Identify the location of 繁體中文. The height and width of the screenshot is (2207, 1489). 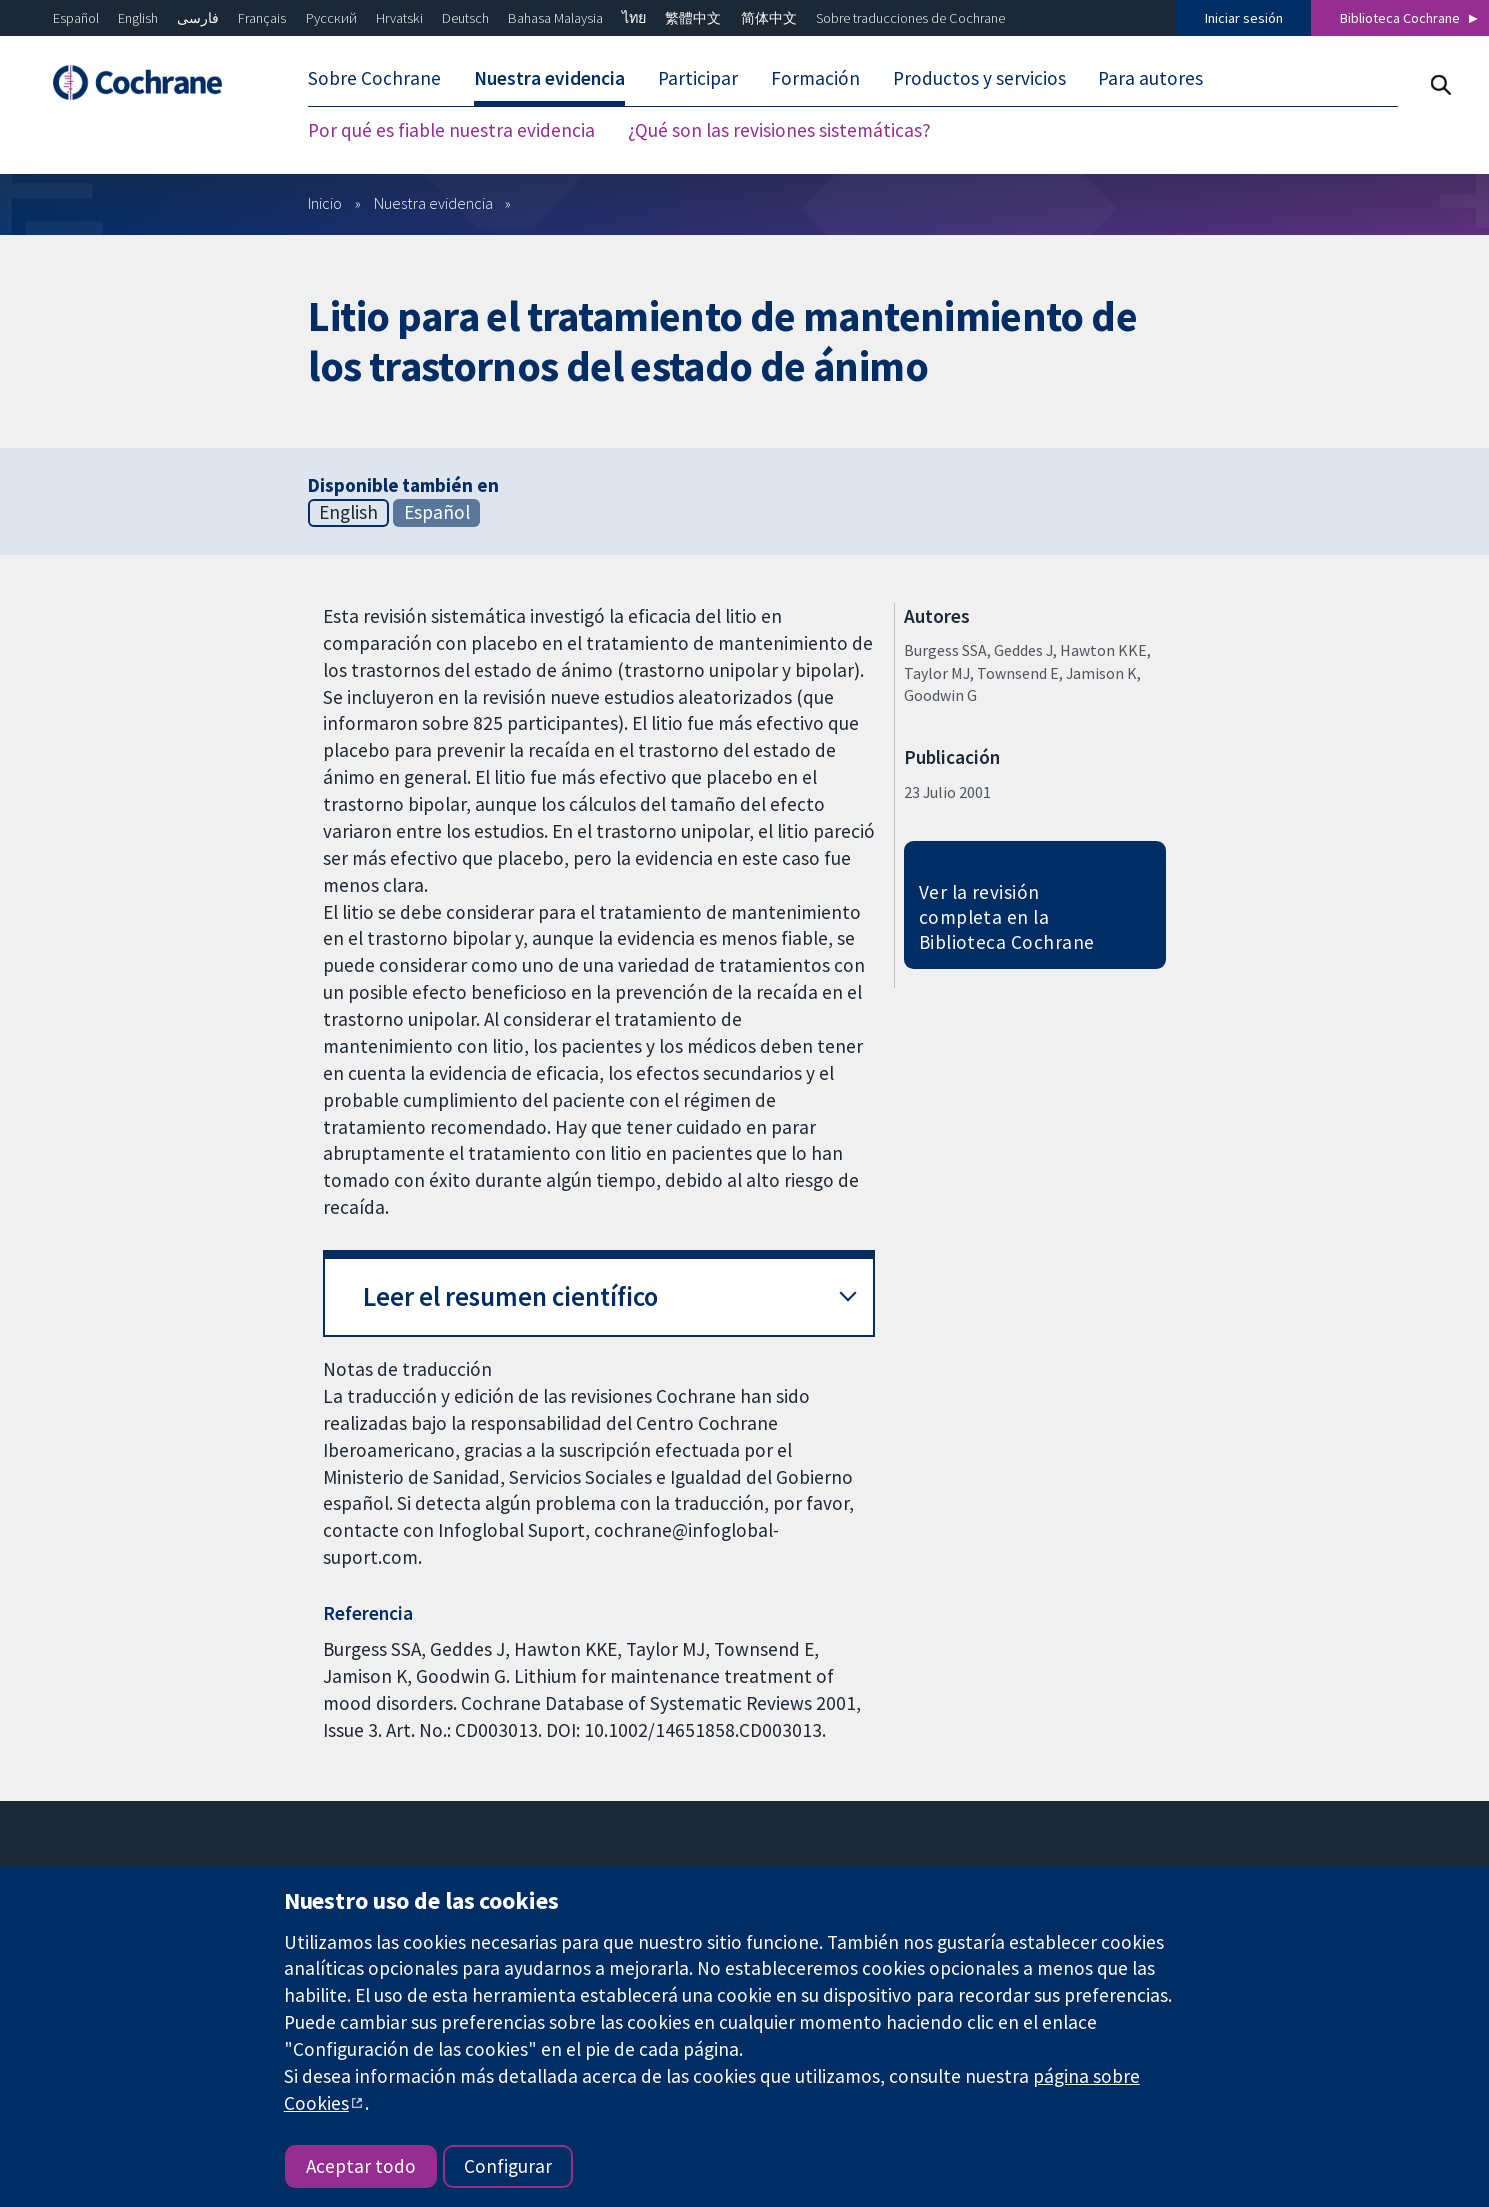
(693, 18).